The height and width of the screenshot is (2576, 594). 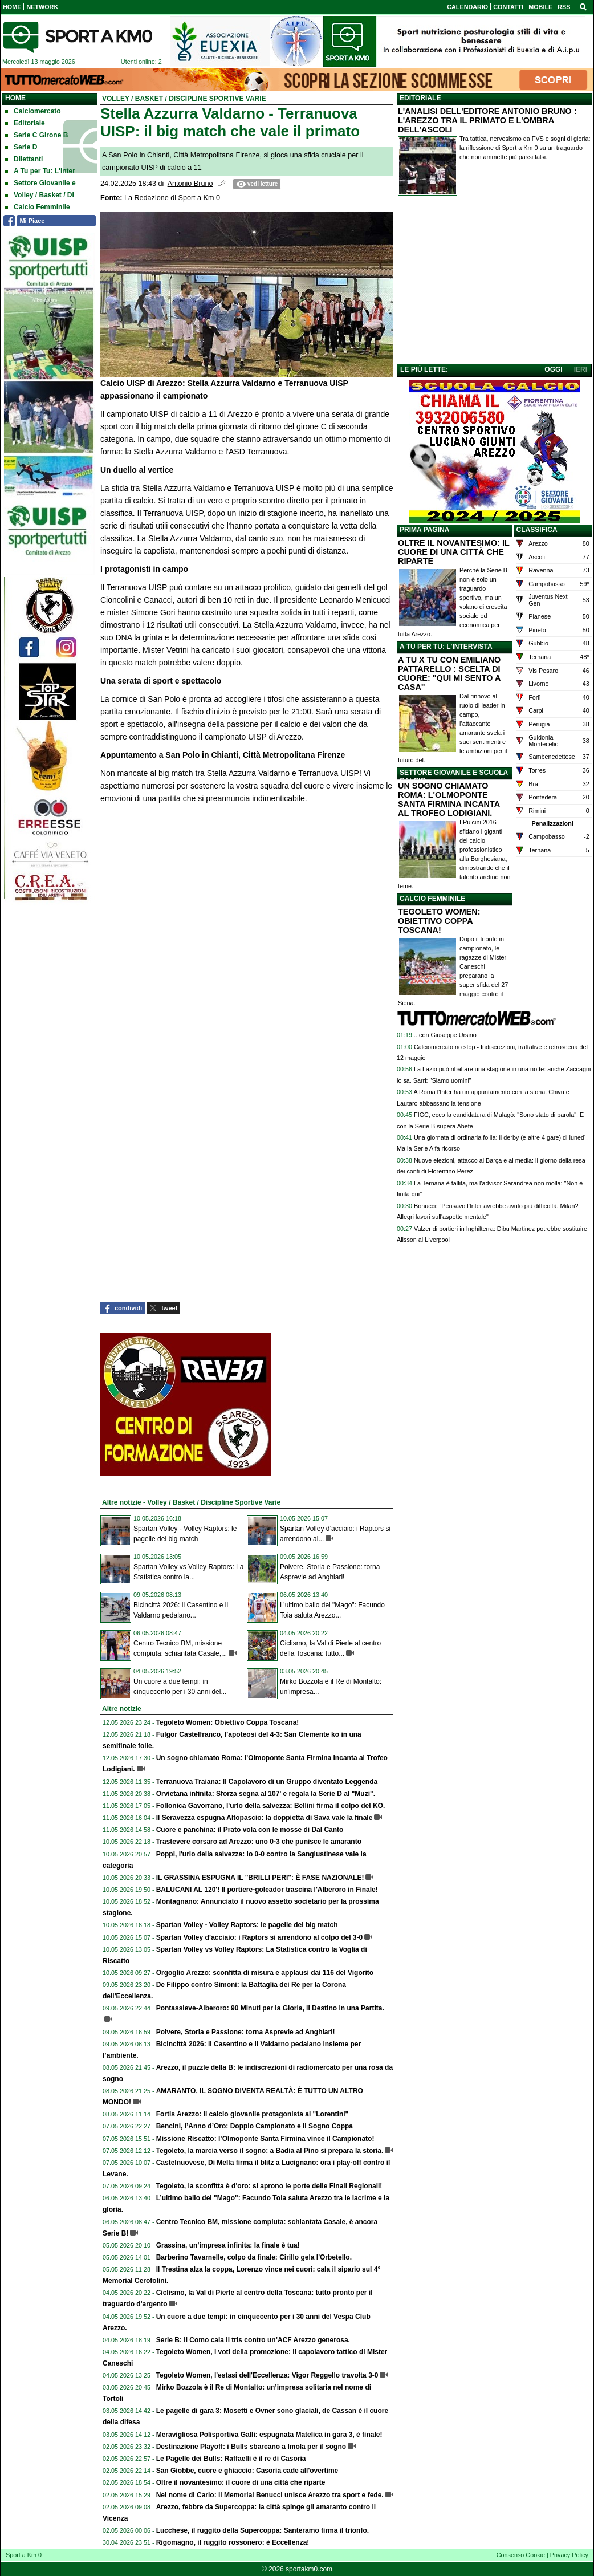 I want to click on Volley / Basket / Di [menuitem], so click(x=39, y=195).